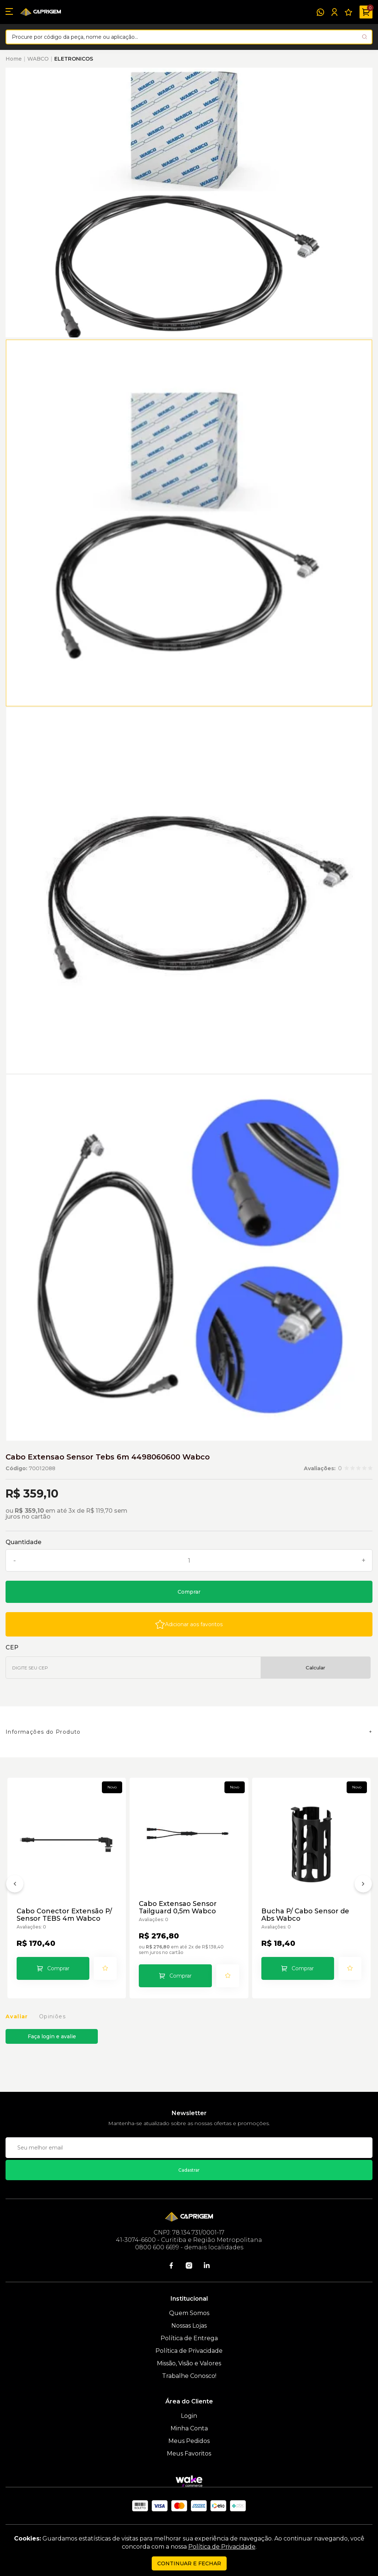 The image size is (378, 2576). Describe the element at coordinates (189, 2428) in the screenshot. I see `Minha Conta` at that location.